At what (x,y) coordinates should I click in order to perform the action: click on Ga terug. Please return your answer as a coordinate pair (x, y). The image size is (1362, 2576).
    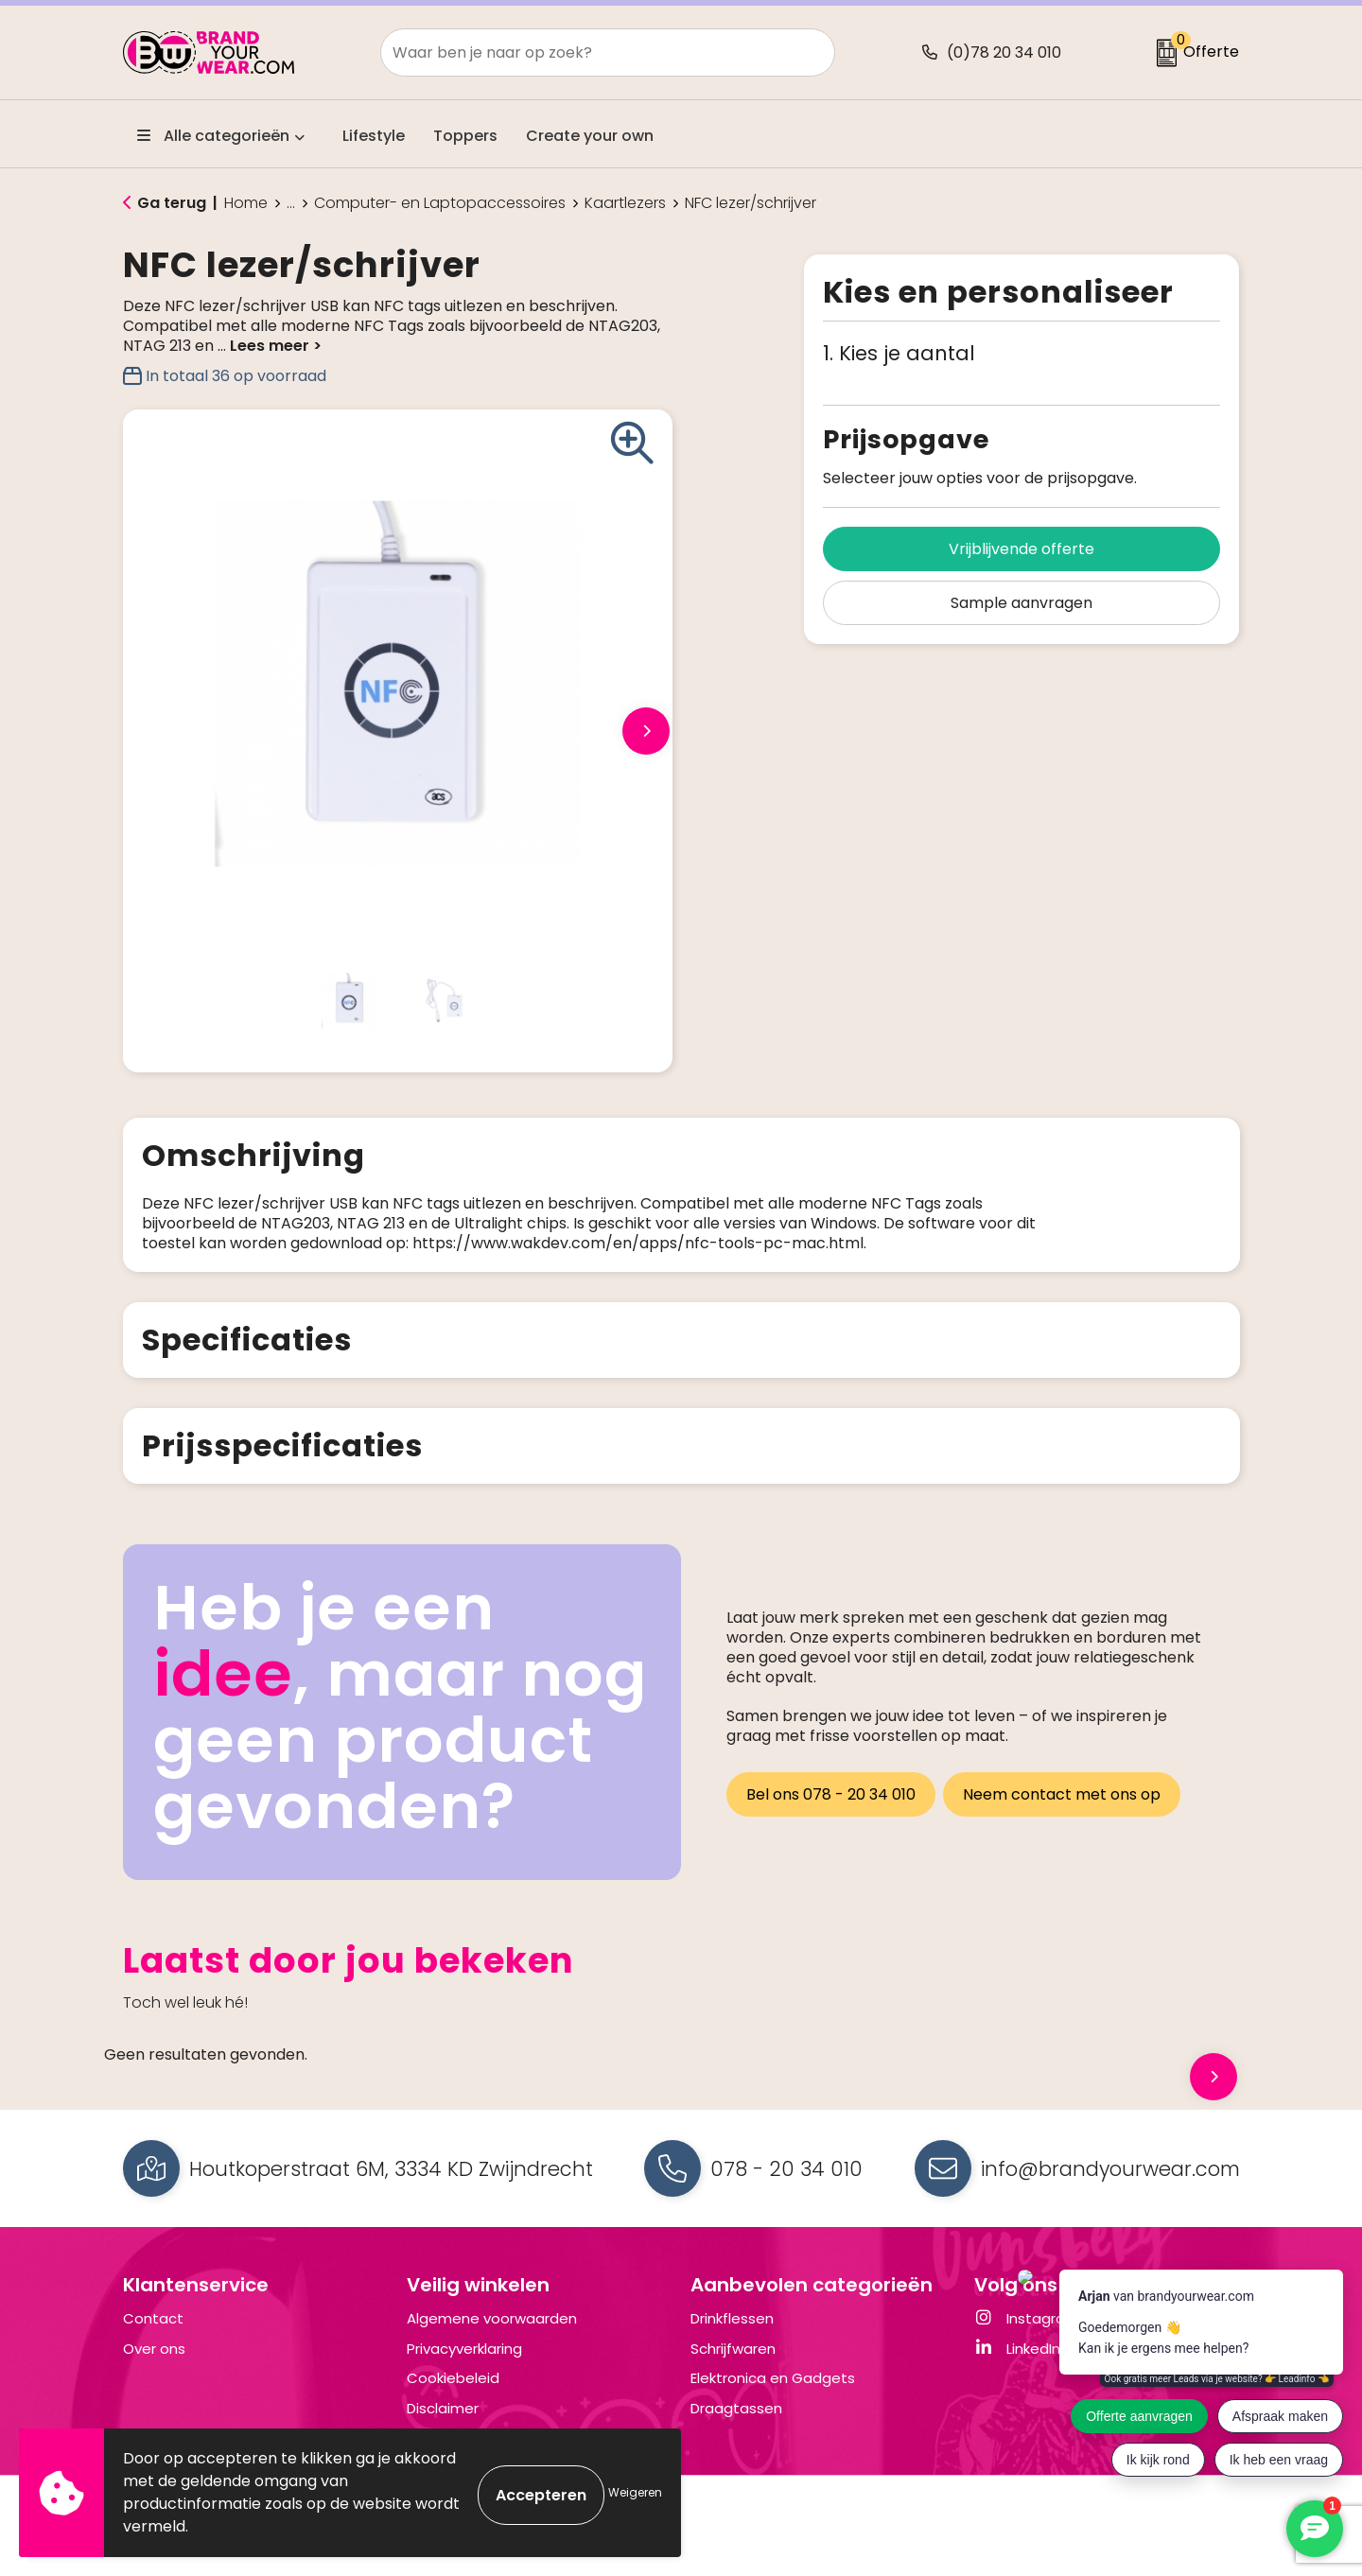
    Looking at the image, I should click on (171, 203).